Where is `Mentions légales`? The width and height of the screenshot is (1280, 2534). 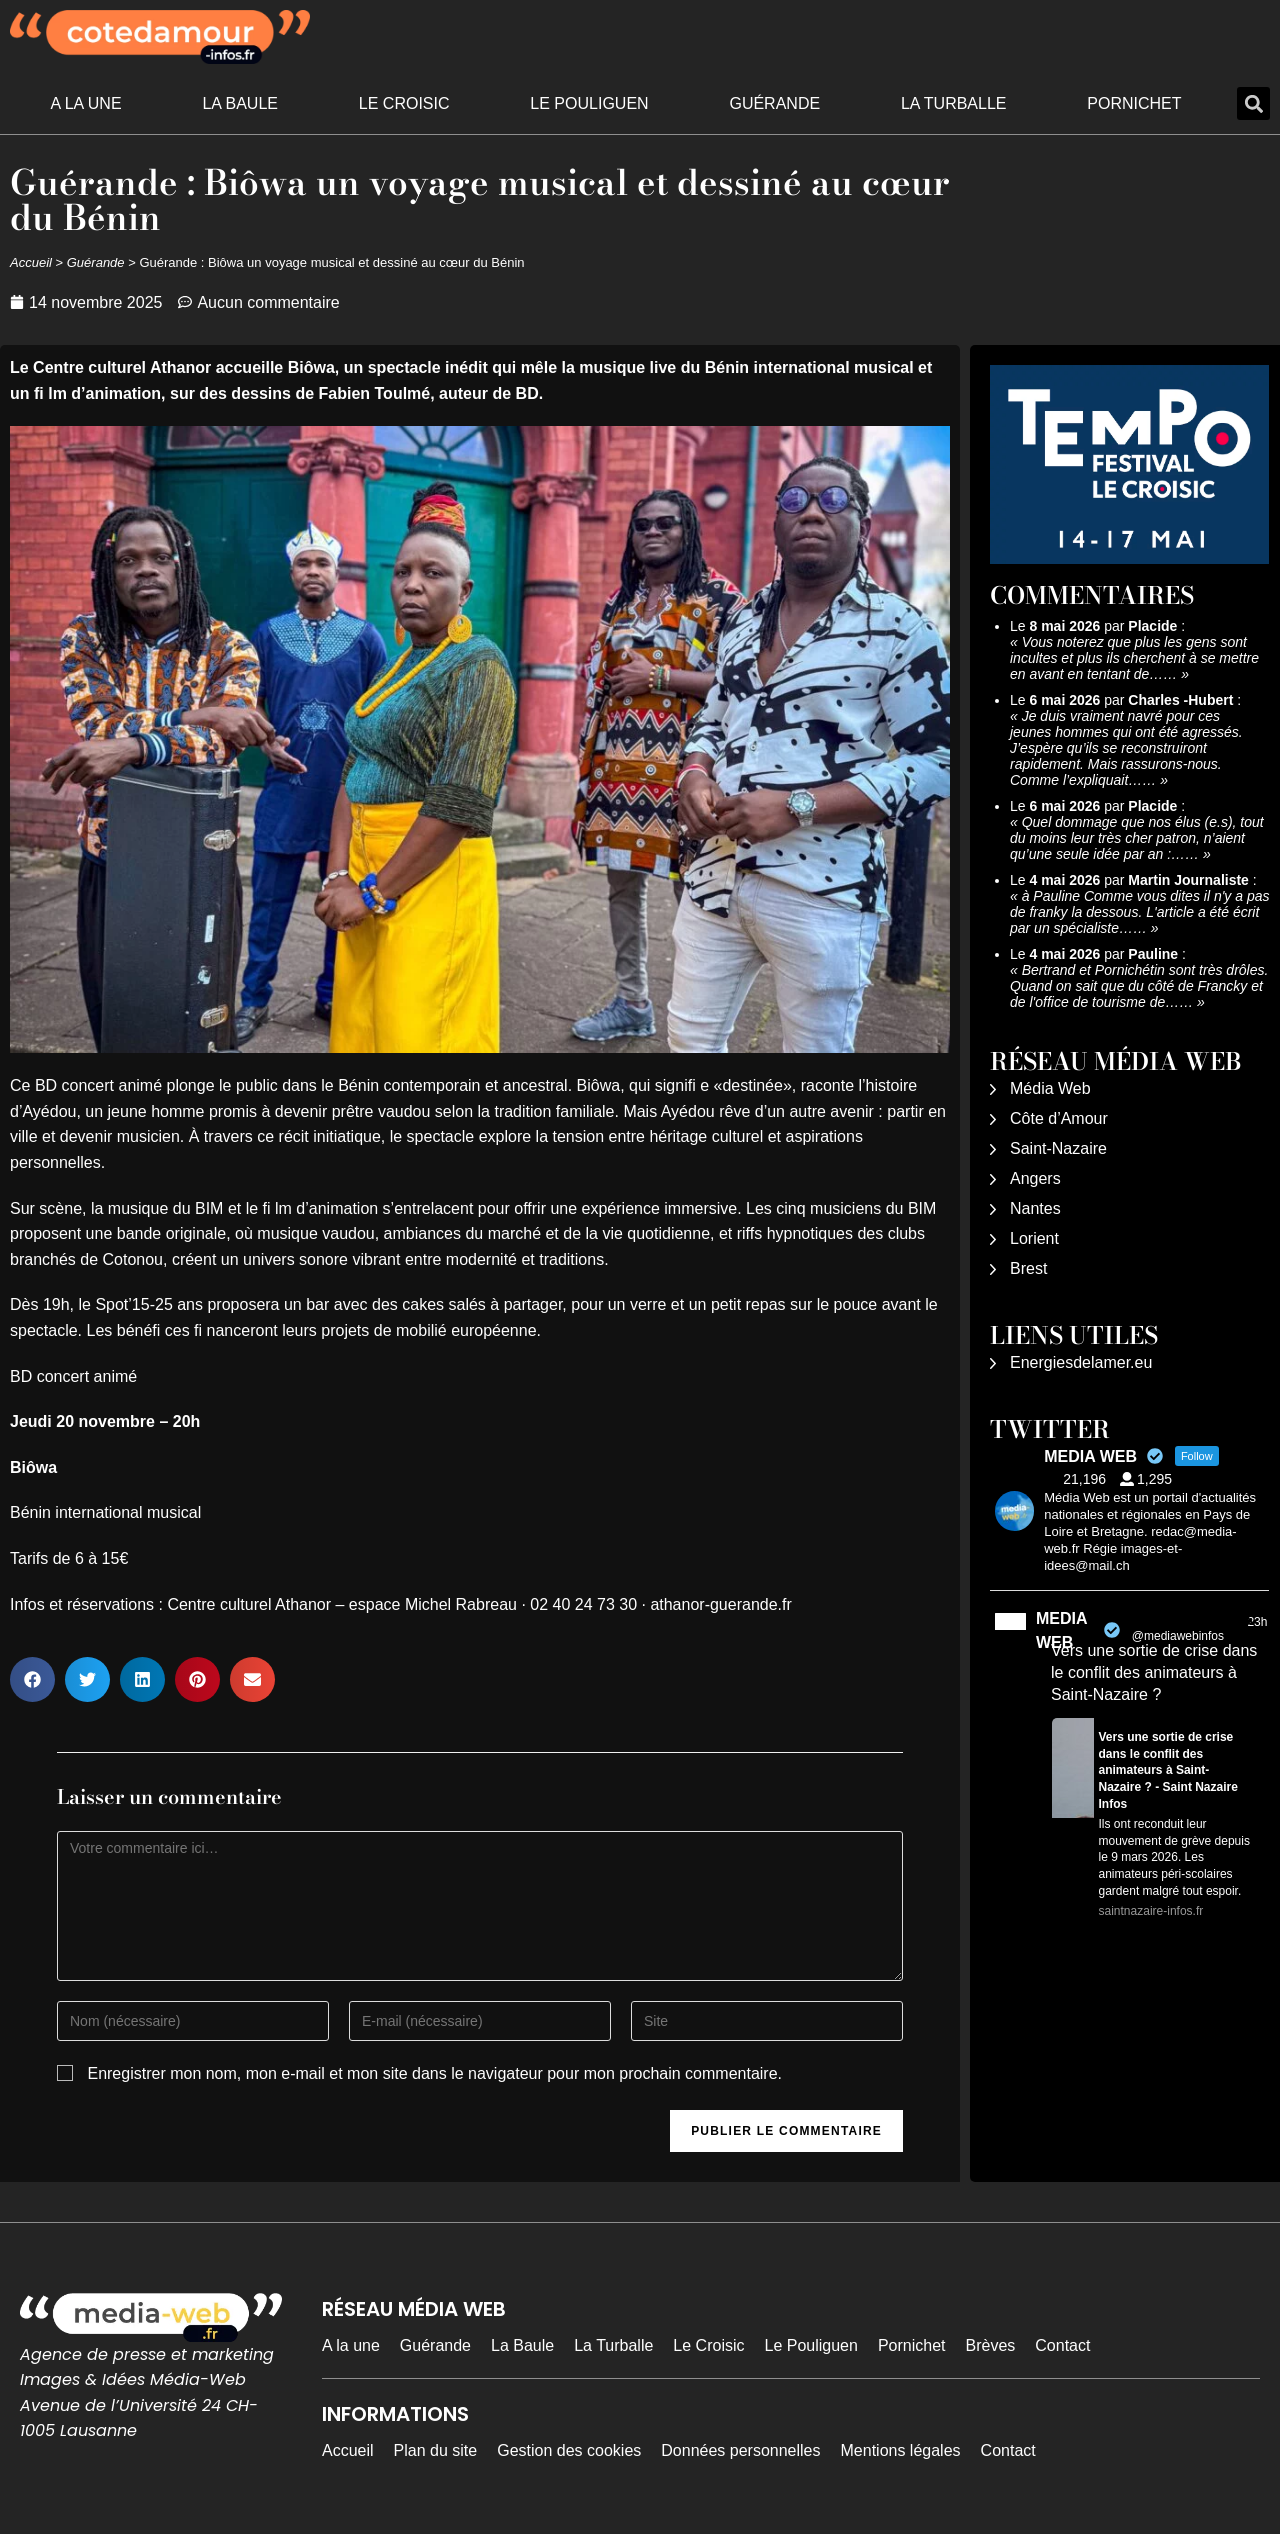 Mentions légales is located at coordinates (901, 2450).